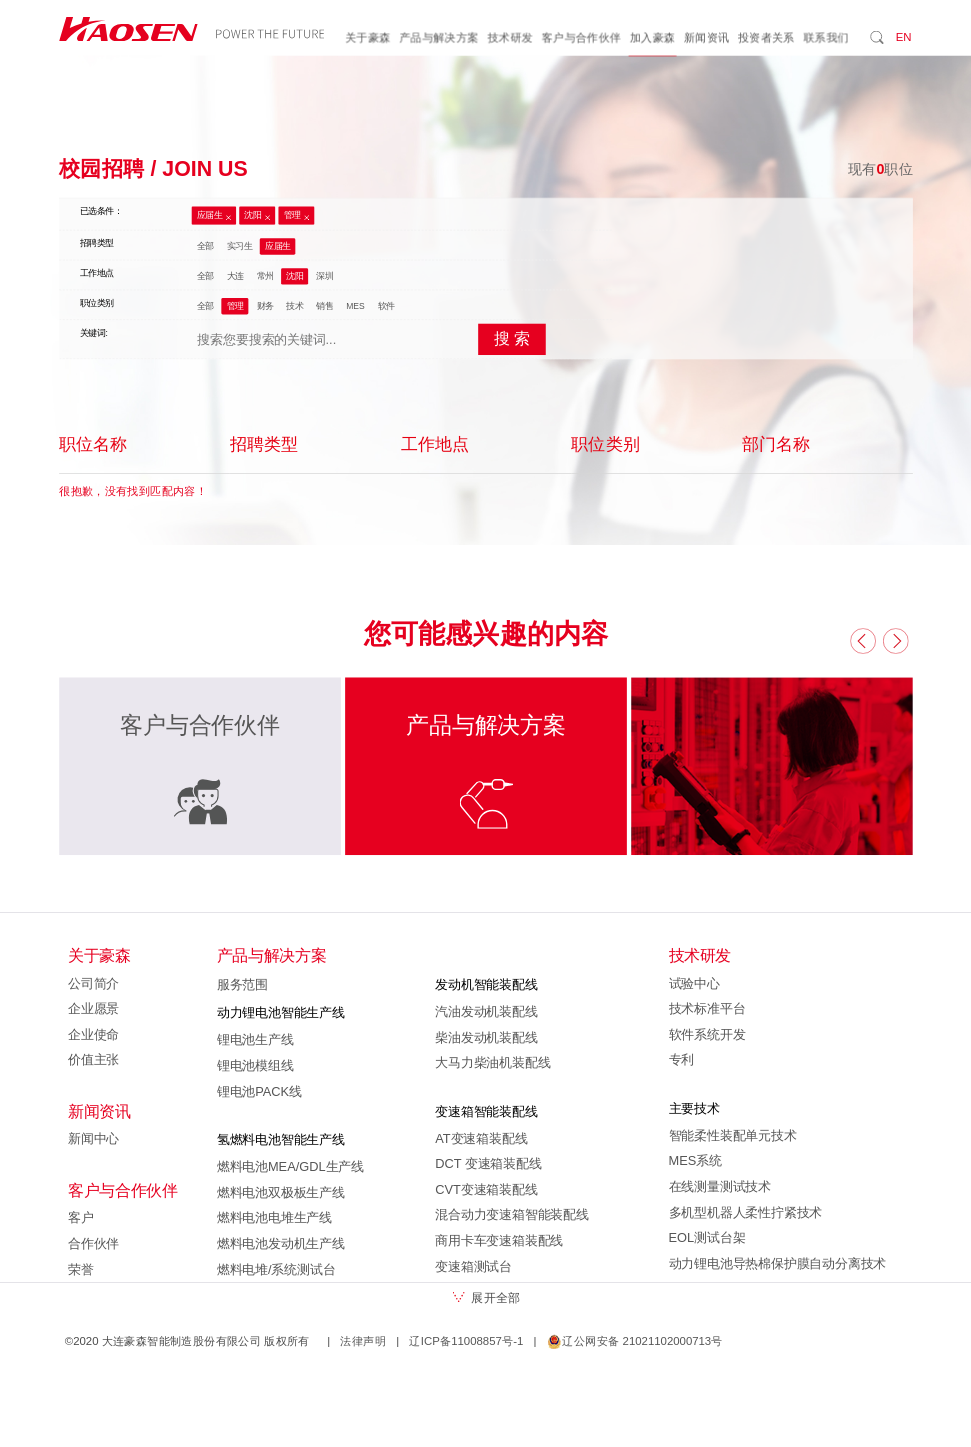  Describe the element at coordinates (486, 1189) in the screenshot. I see `CVT变速箱装配线` at that location.